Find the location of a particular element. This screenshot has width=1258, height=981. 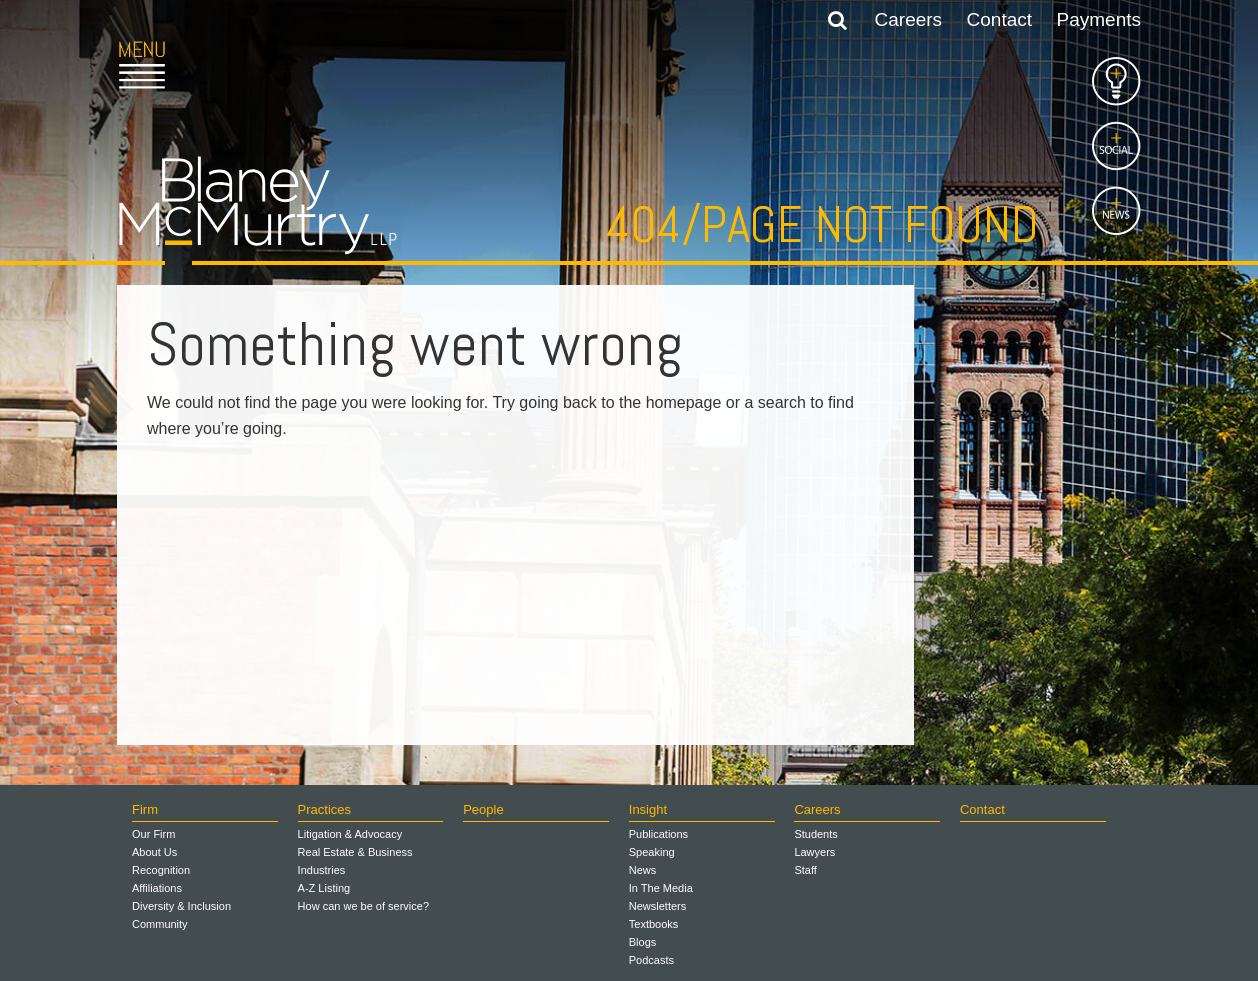

Lawyers is located at coordinates (814, 852).